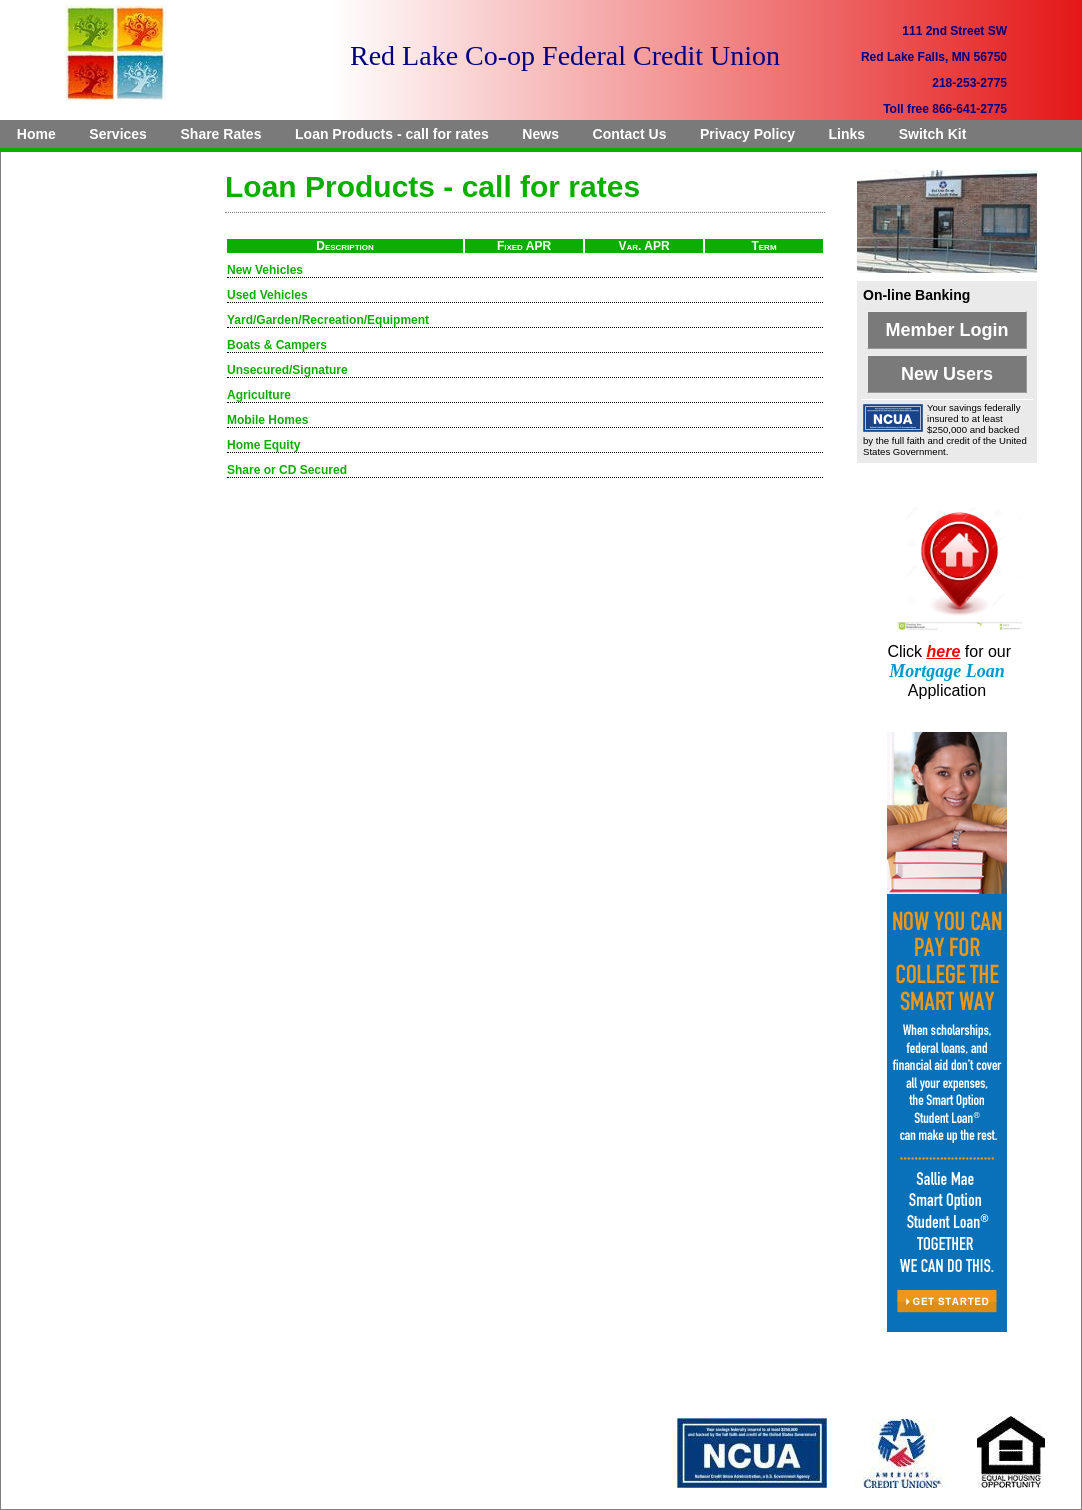 This screenshot has height=1510, width=1082. Describe the element at coordinates (540, 134) in the screenshot. I see `News` at that location.